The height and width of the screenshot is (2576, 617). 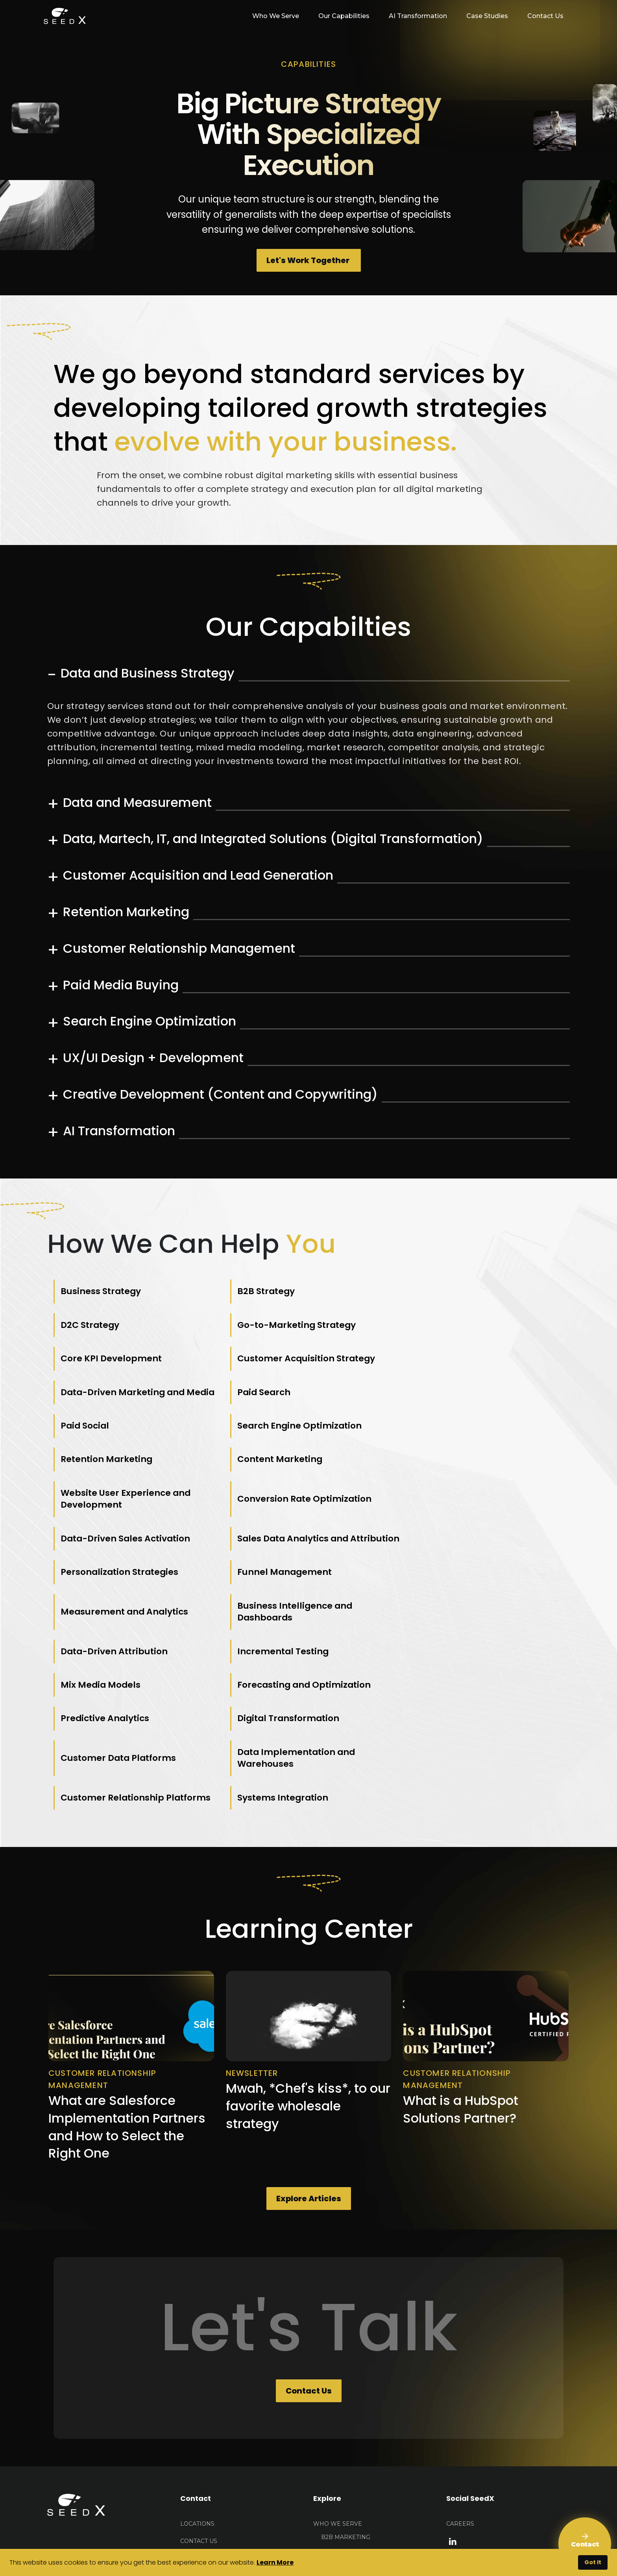 What do you see at coordinates (430, 1292) in the screenshot?
I see `D2C Strategy` at bounding box center [430, 1292].